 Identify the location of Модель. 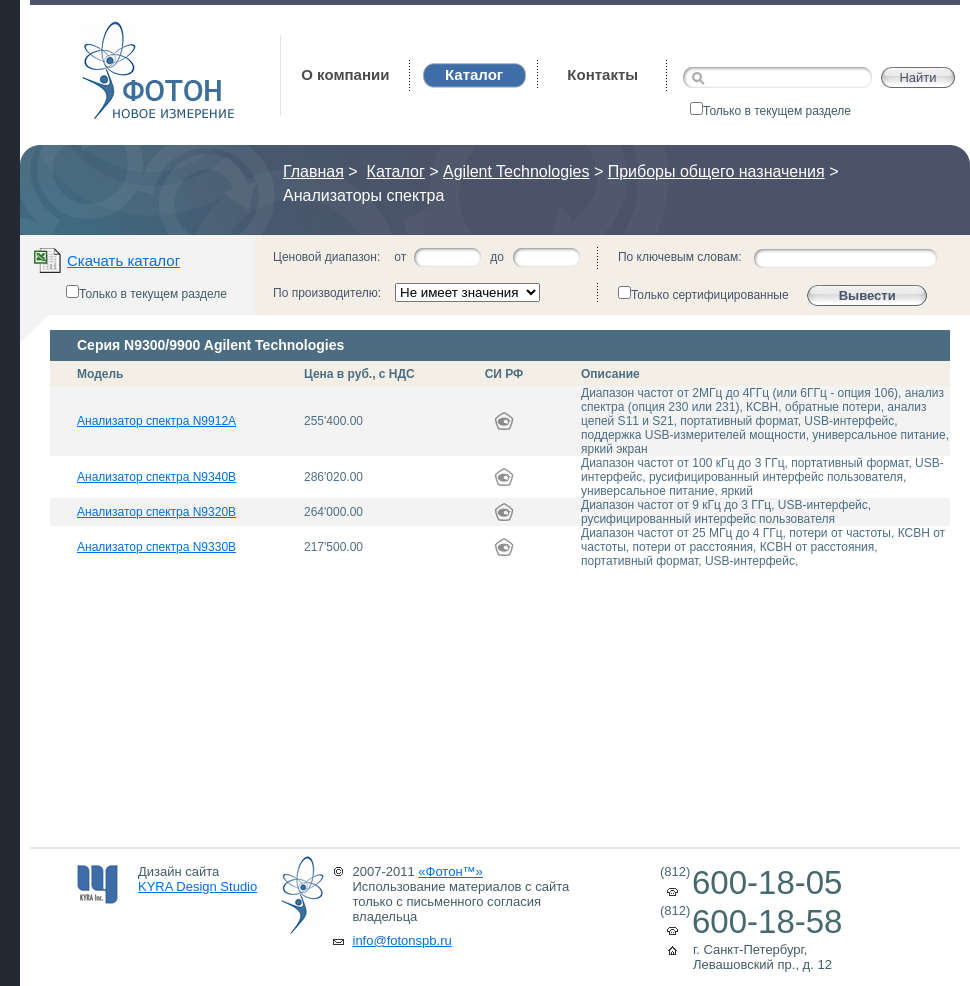
(100, 374).